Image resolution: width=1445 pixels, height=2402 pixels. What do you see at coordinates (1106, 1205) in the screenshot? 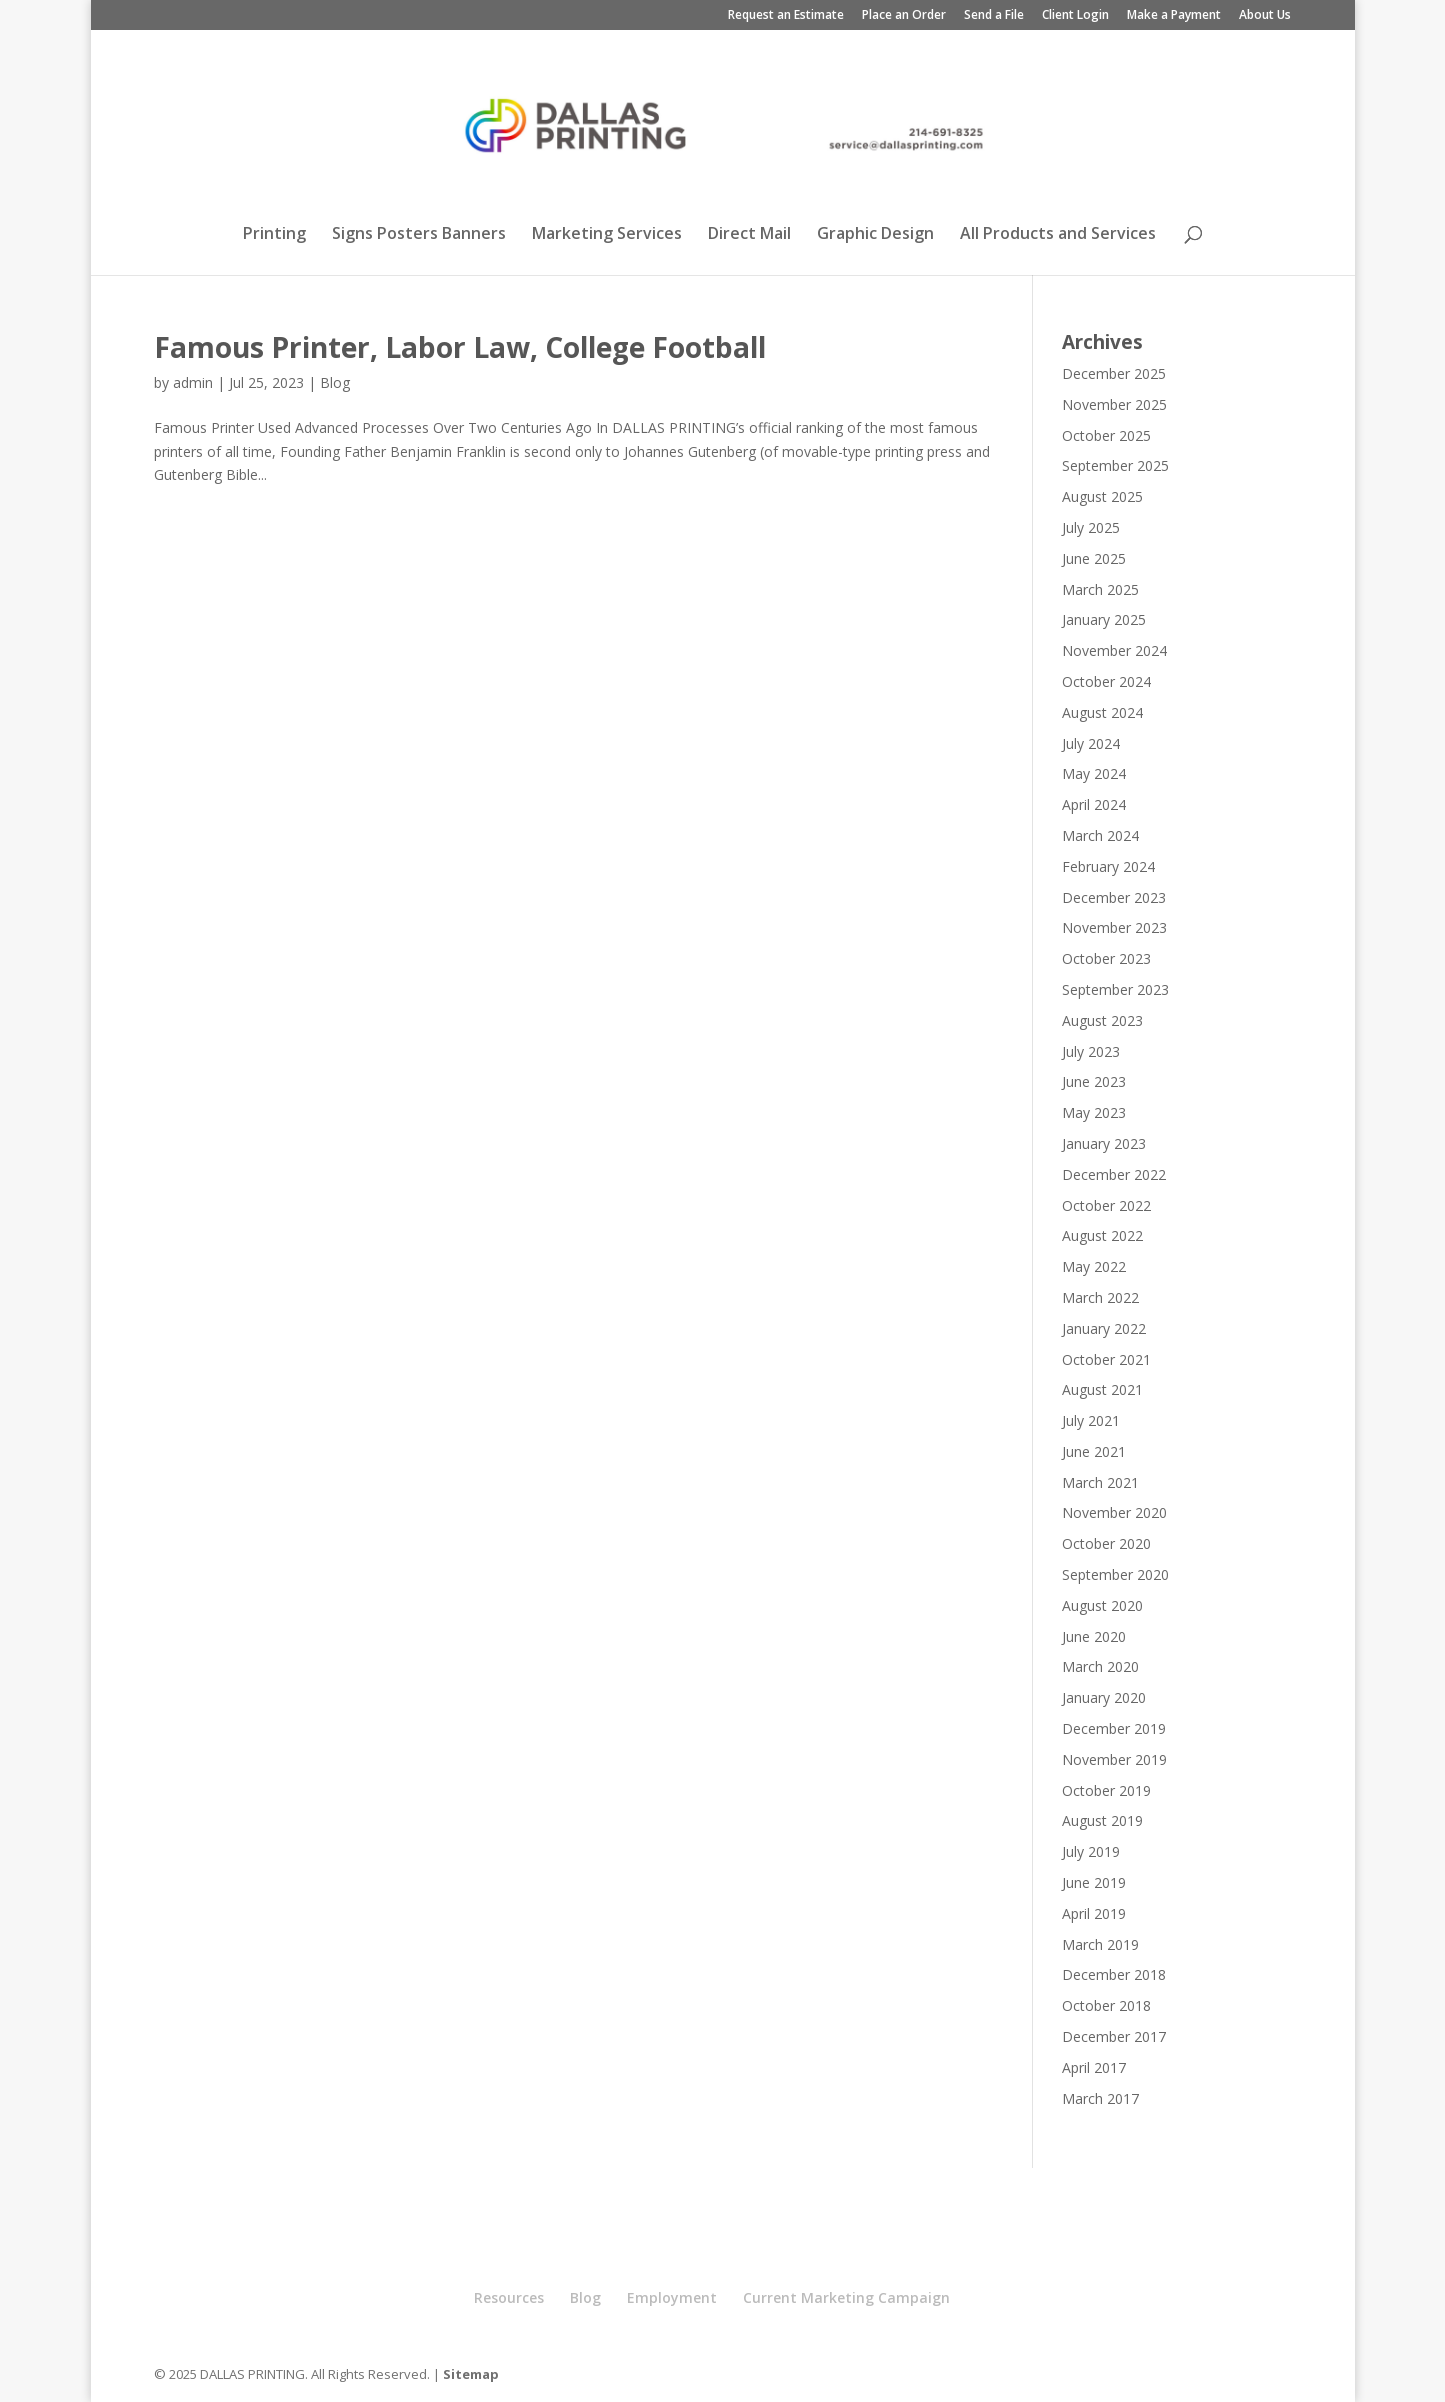
I see `October 2022` at bounding box center [1106, 1205].